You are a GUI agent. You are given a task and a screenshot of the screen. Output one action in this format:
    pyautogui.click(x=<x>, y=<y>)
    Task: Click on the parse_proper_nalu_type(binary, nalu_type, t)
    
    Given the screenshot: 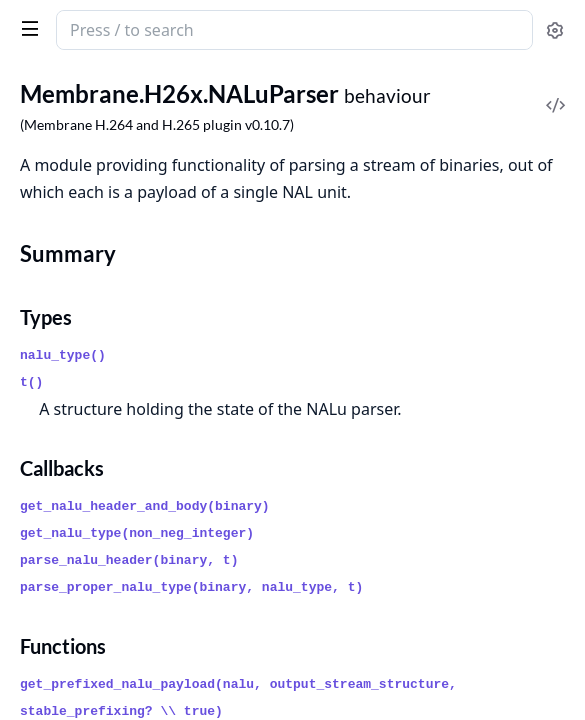 What is the action you would take?
    pyautogui.click(x=191, y=587)
    